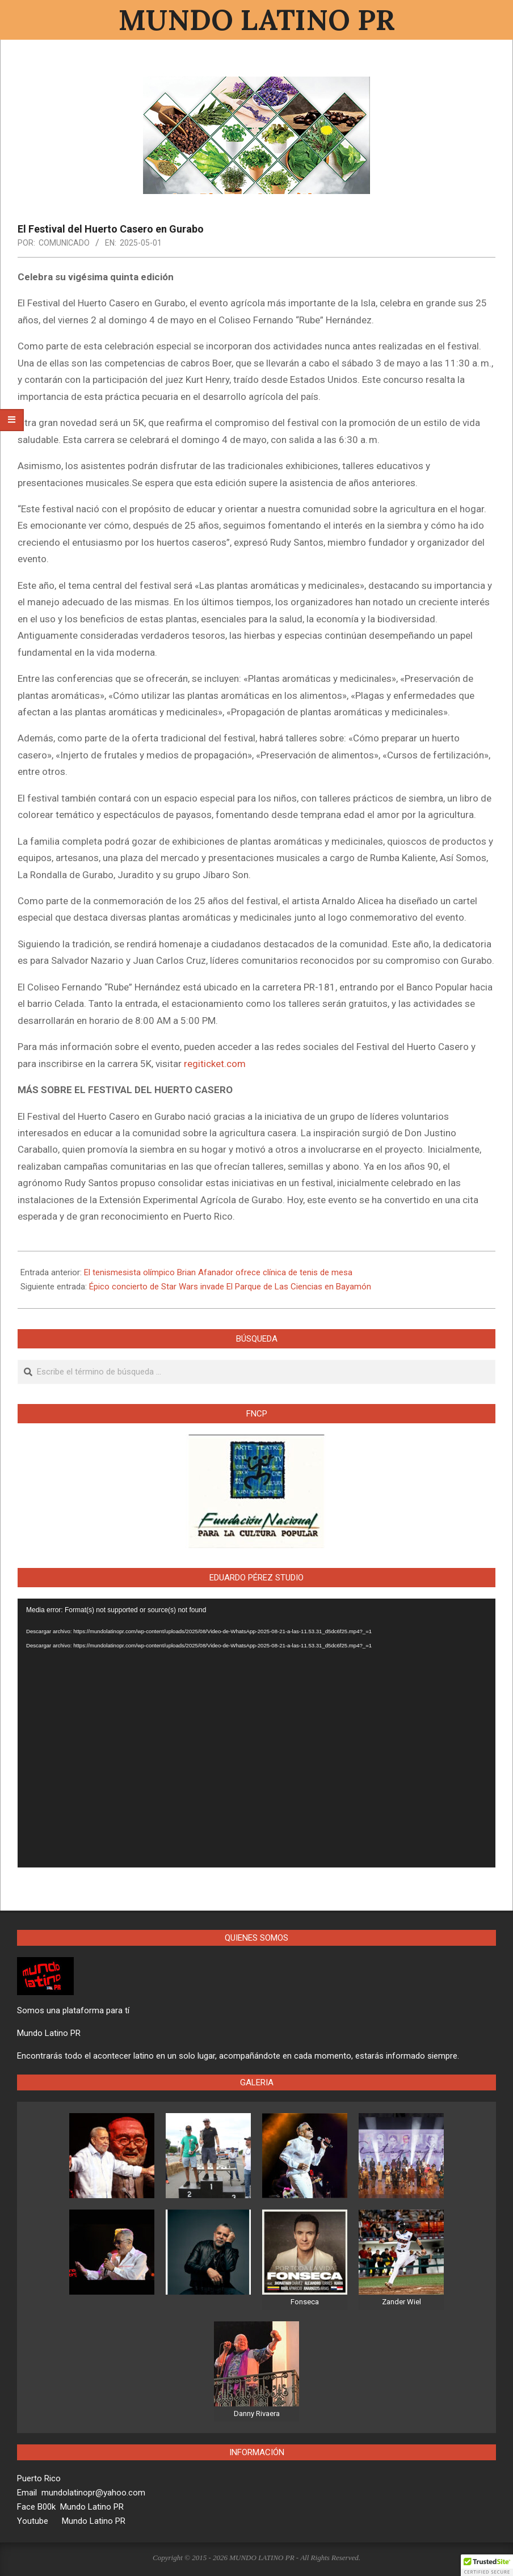 The image size is (513, 2576). Describe the element at coordinates (215, 1063) in the screenshot. I see `regiticket.com` at that location.